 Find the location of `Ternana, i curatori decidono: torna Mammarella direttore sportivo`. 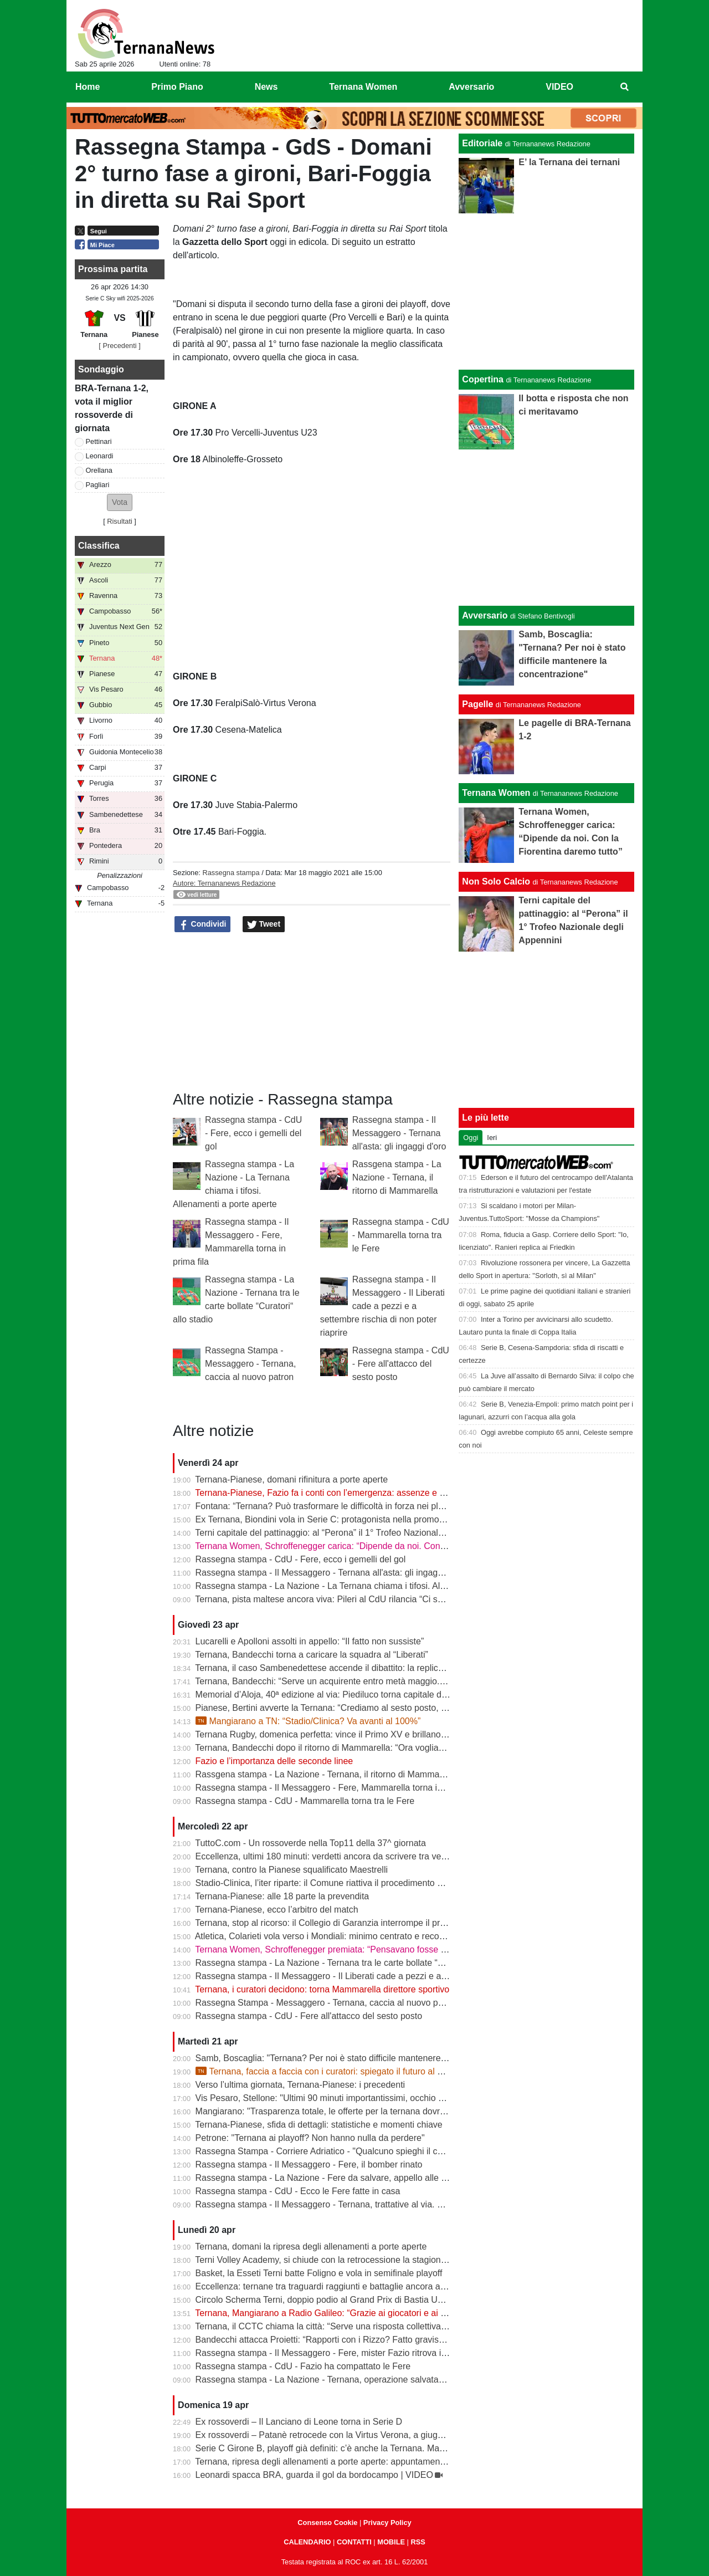

Ternana, i curatori decidono: torna Mammarella direttore sportivo is located at coordinates (322, 1989).